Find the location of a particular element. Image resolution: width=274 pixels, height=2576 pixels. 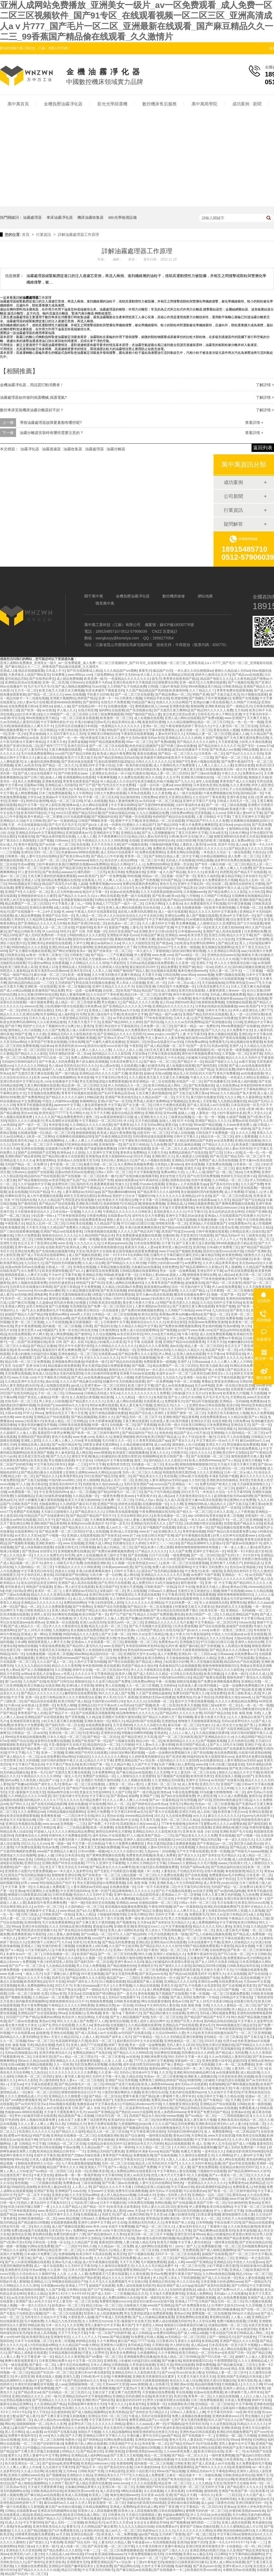

欧美妞干网 is located at coordinates (29, 2139).